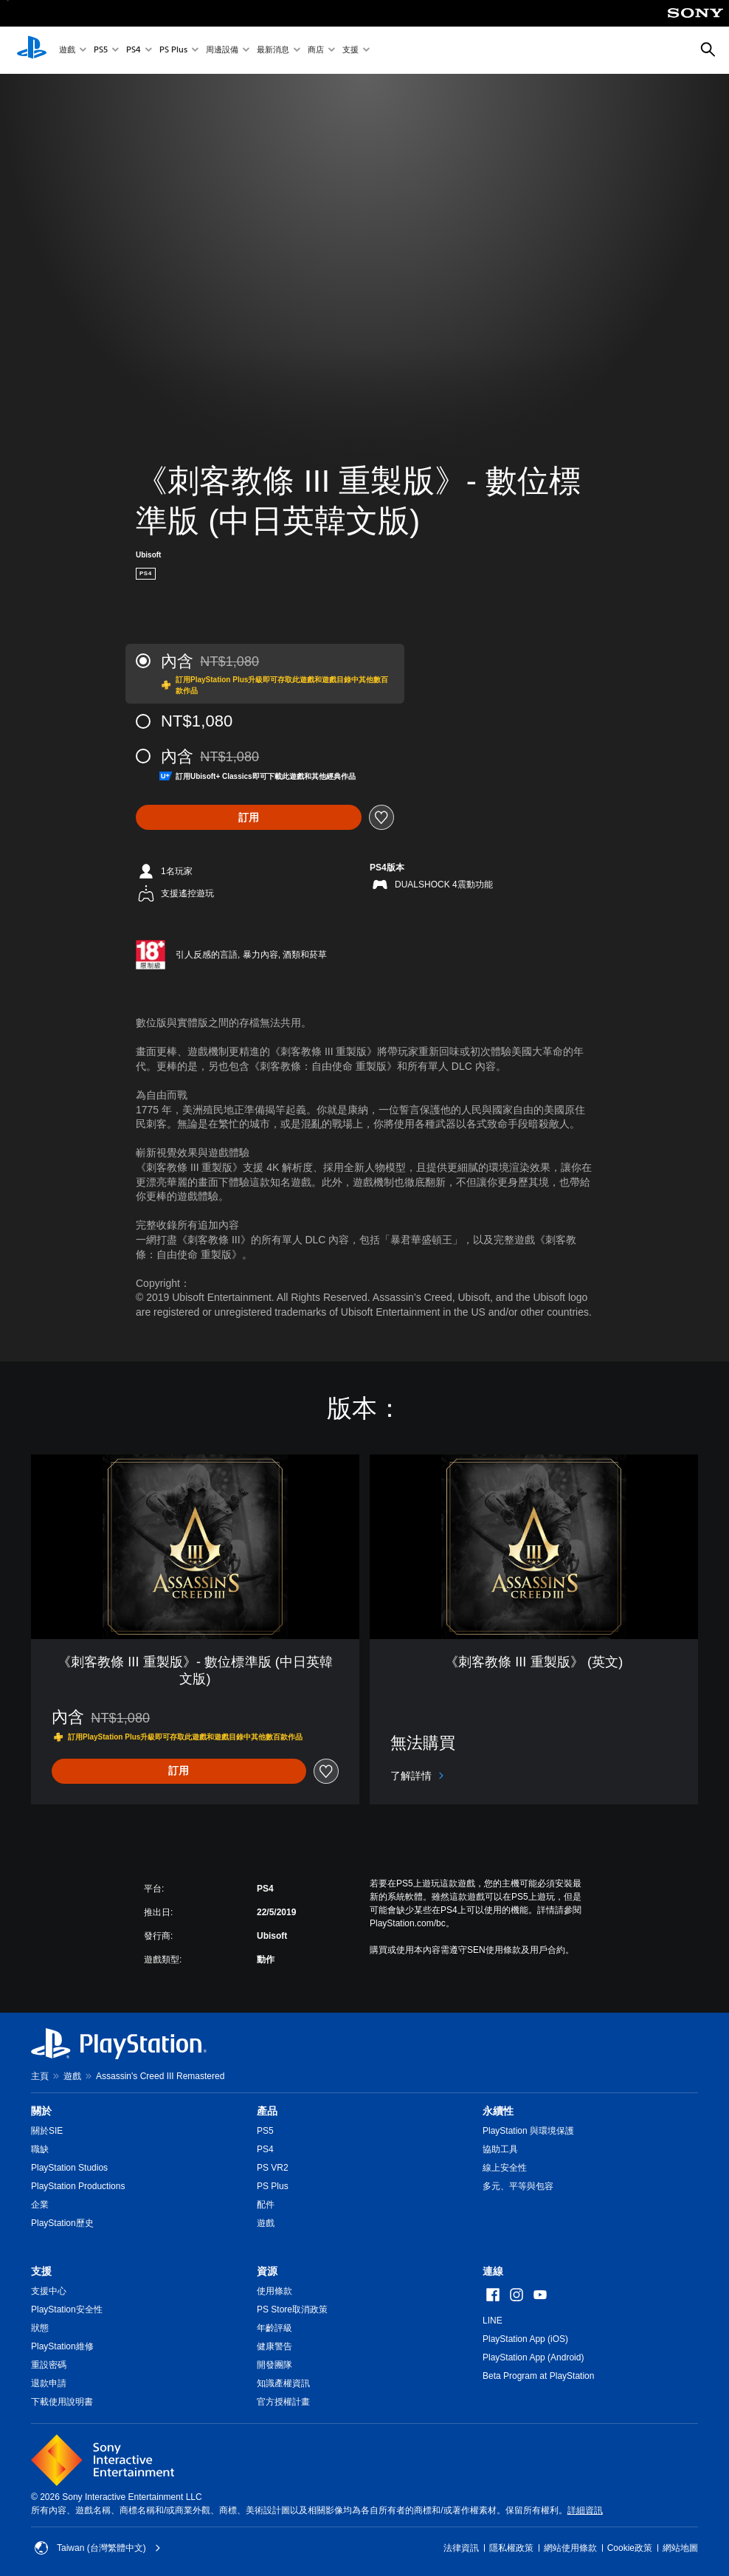 The width and height of the screenshot is (729, 2576). What do you see at coordinates (40, 2076) in the screenshot?
I see `主頁` at bounding box center [40, 2076].